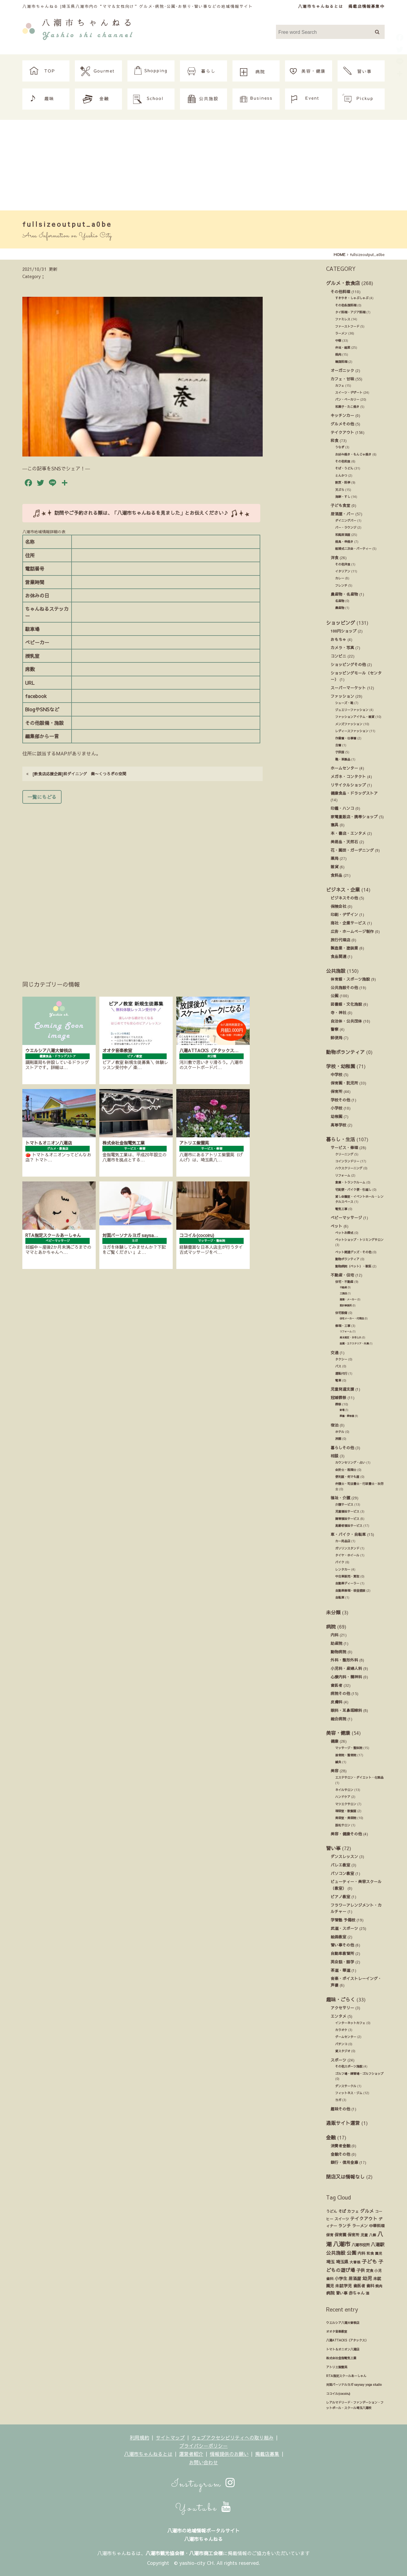  What do you see at coordinates (340, 505) in the screenshot?
I see `子ども食堂` at bounding box center [340, 505].